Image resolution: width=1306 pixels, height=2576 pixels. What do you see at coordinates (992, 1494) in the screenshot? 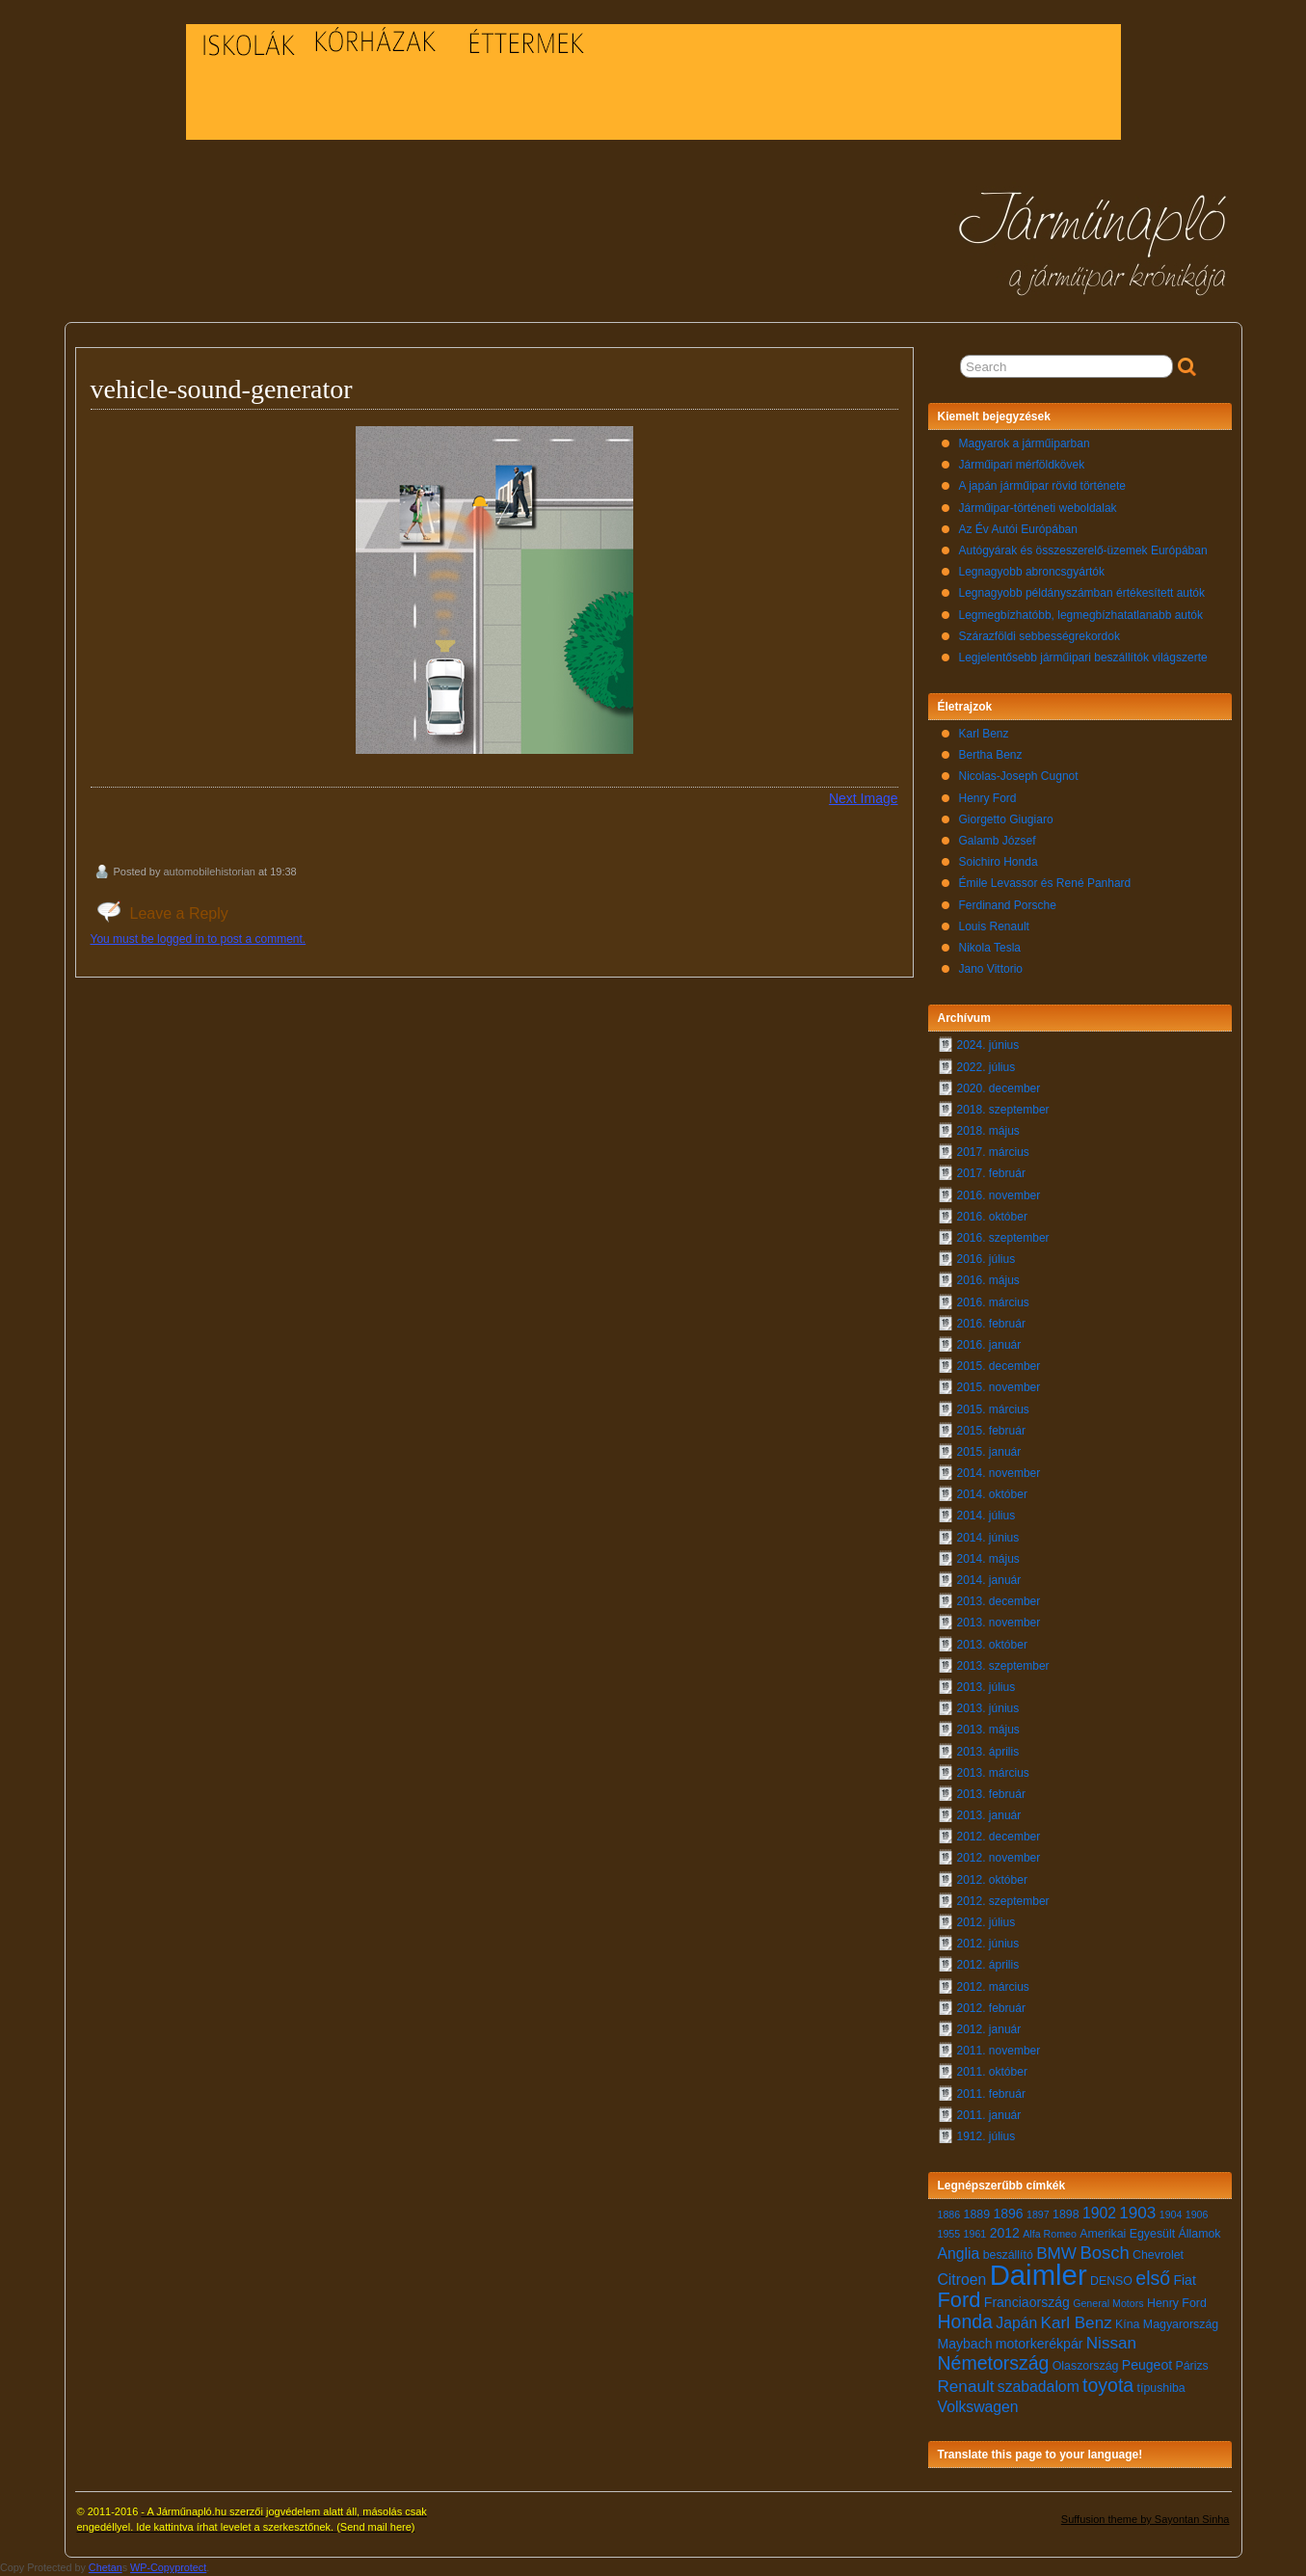
I see `2014. október` at bounding box center [992, 1494].